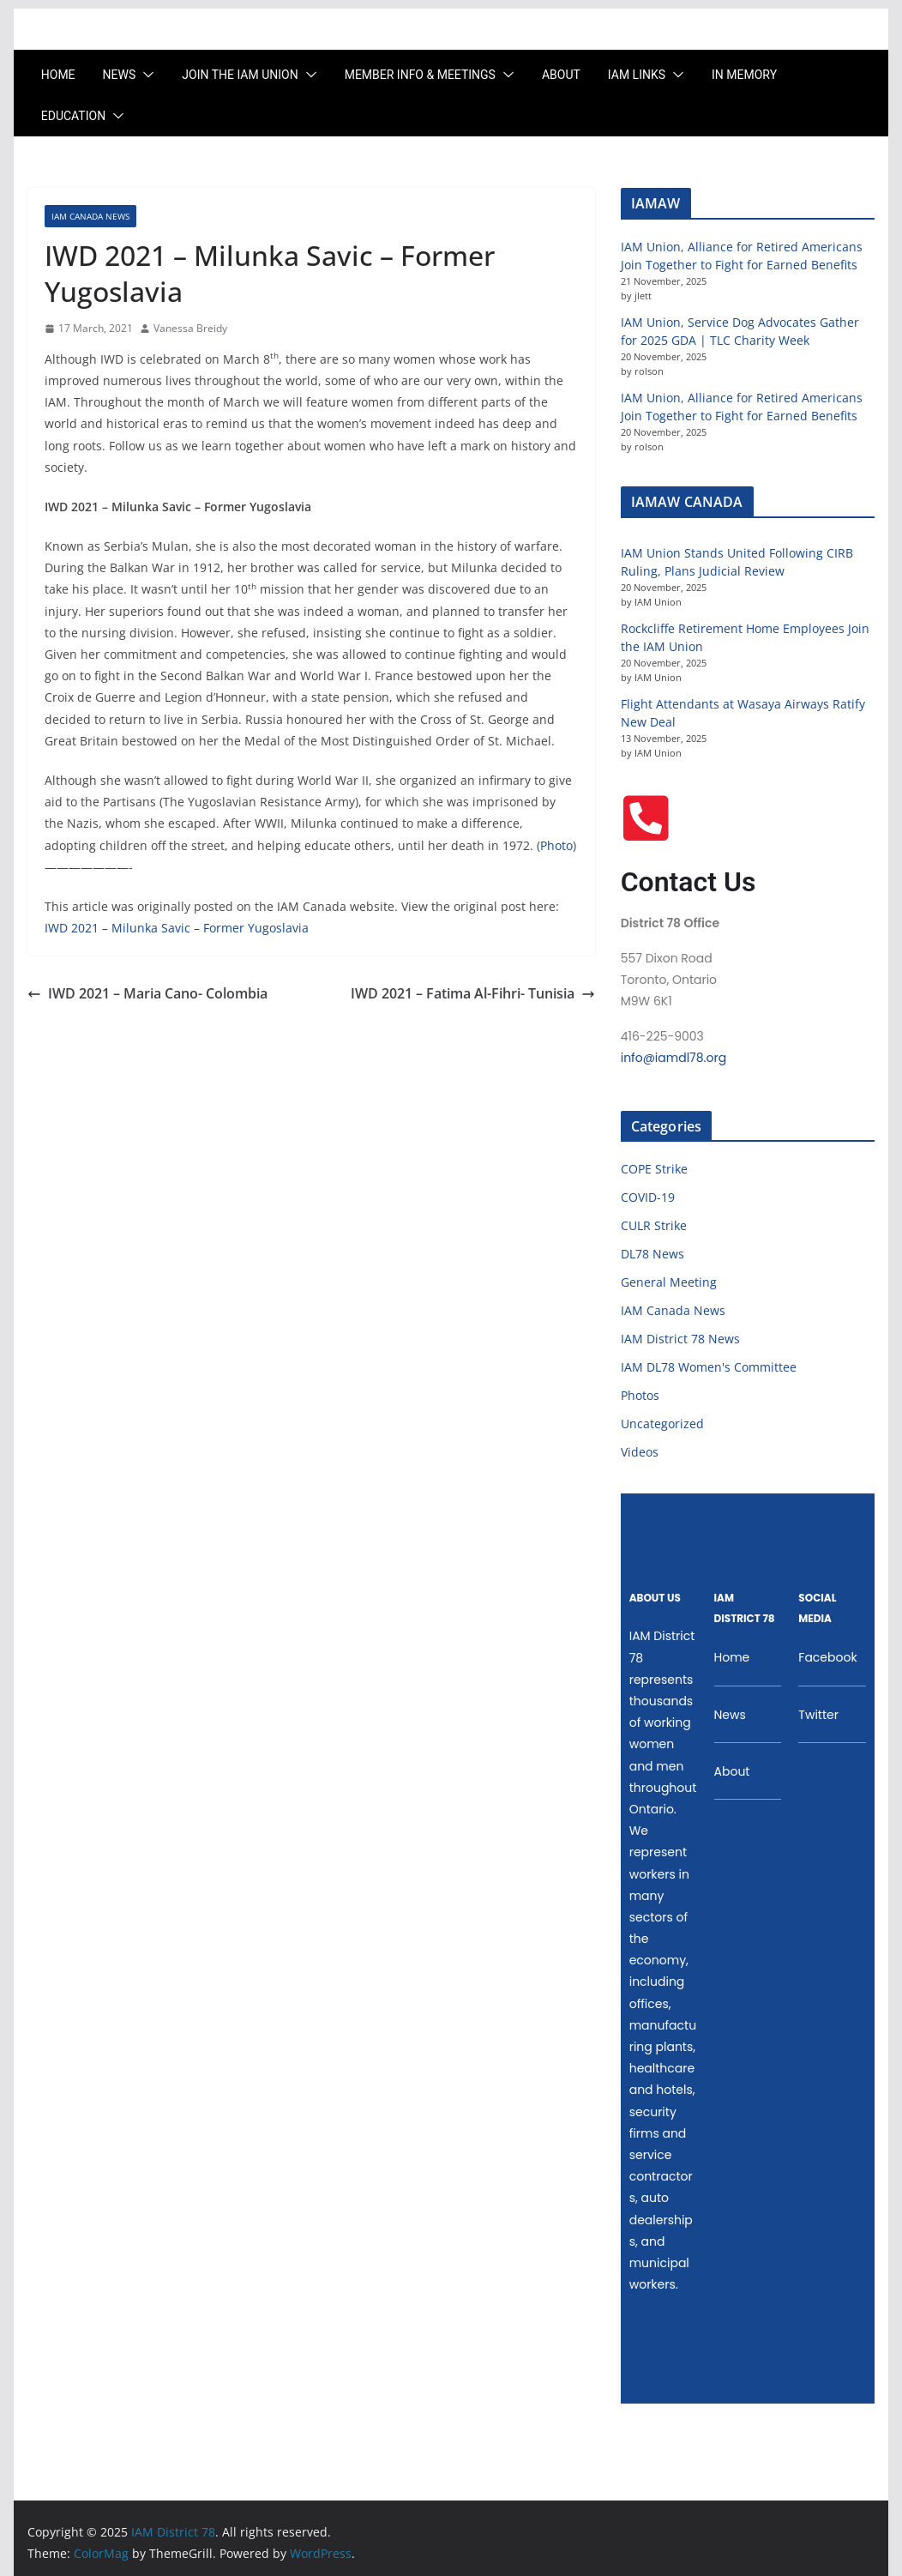  What do you see at coordinates (652, 1254) in the screenshot?
I see `DL78 News` at bounding box center [652, 1254].